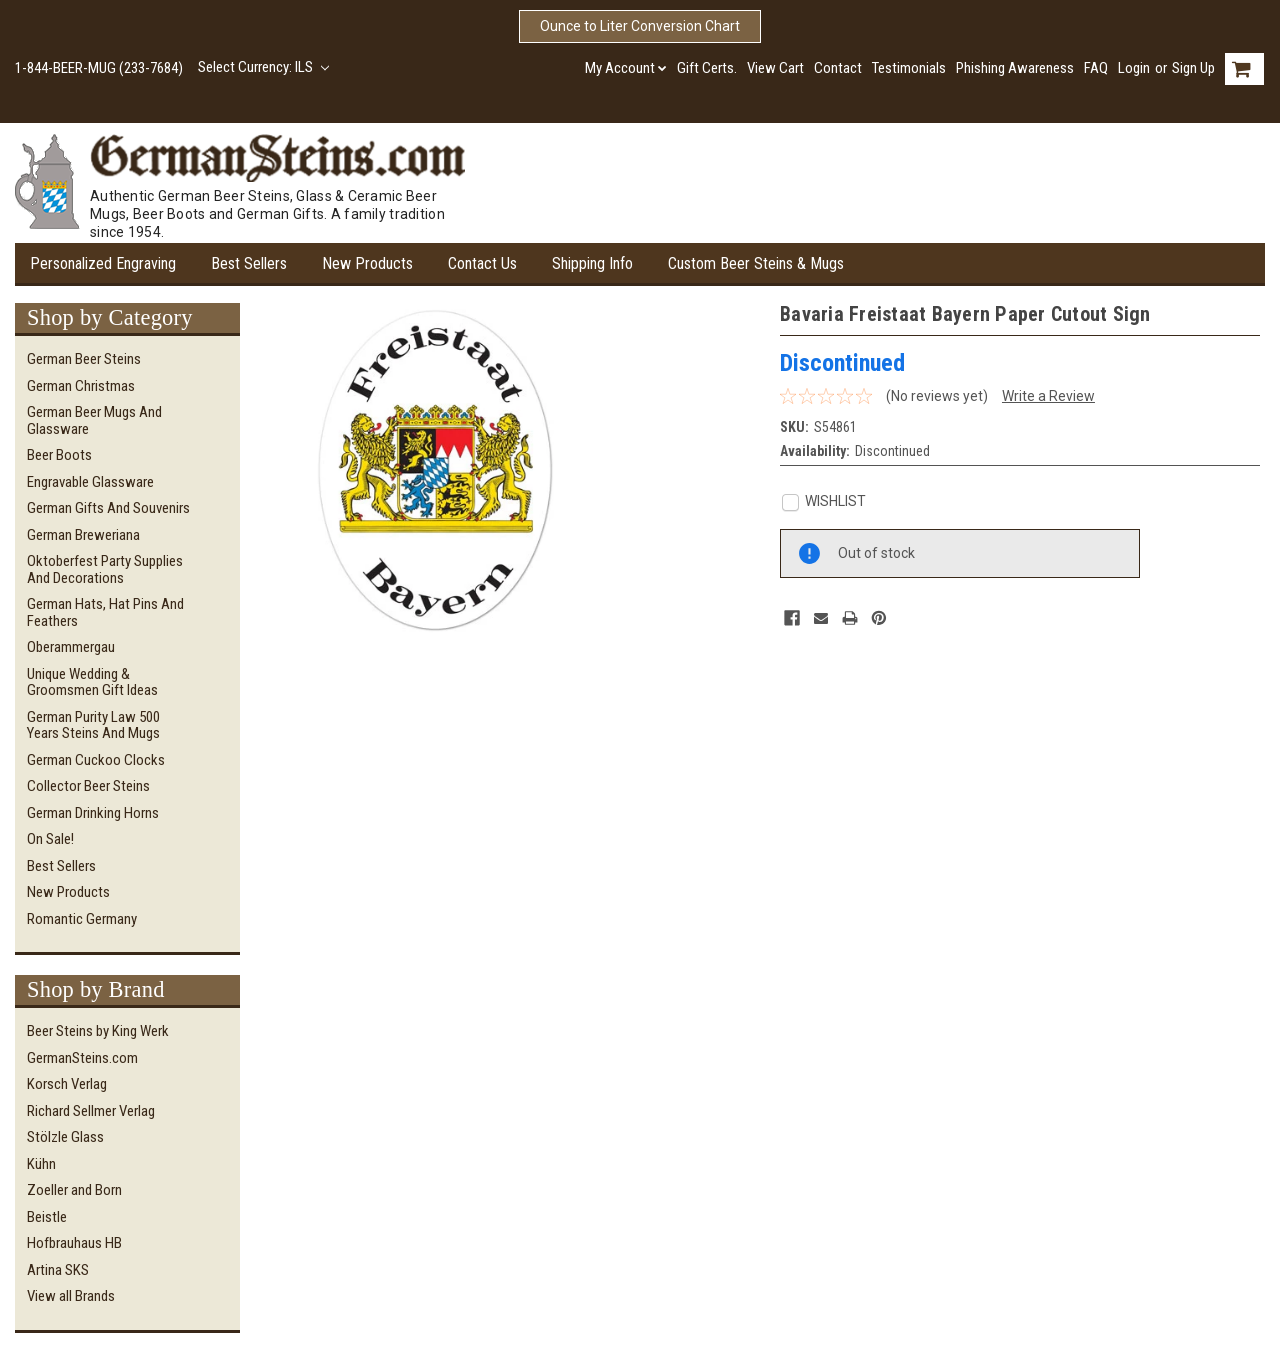  I want to click on Unique Wedding & Groomsmen Gift Ideas, so click(92, 682).